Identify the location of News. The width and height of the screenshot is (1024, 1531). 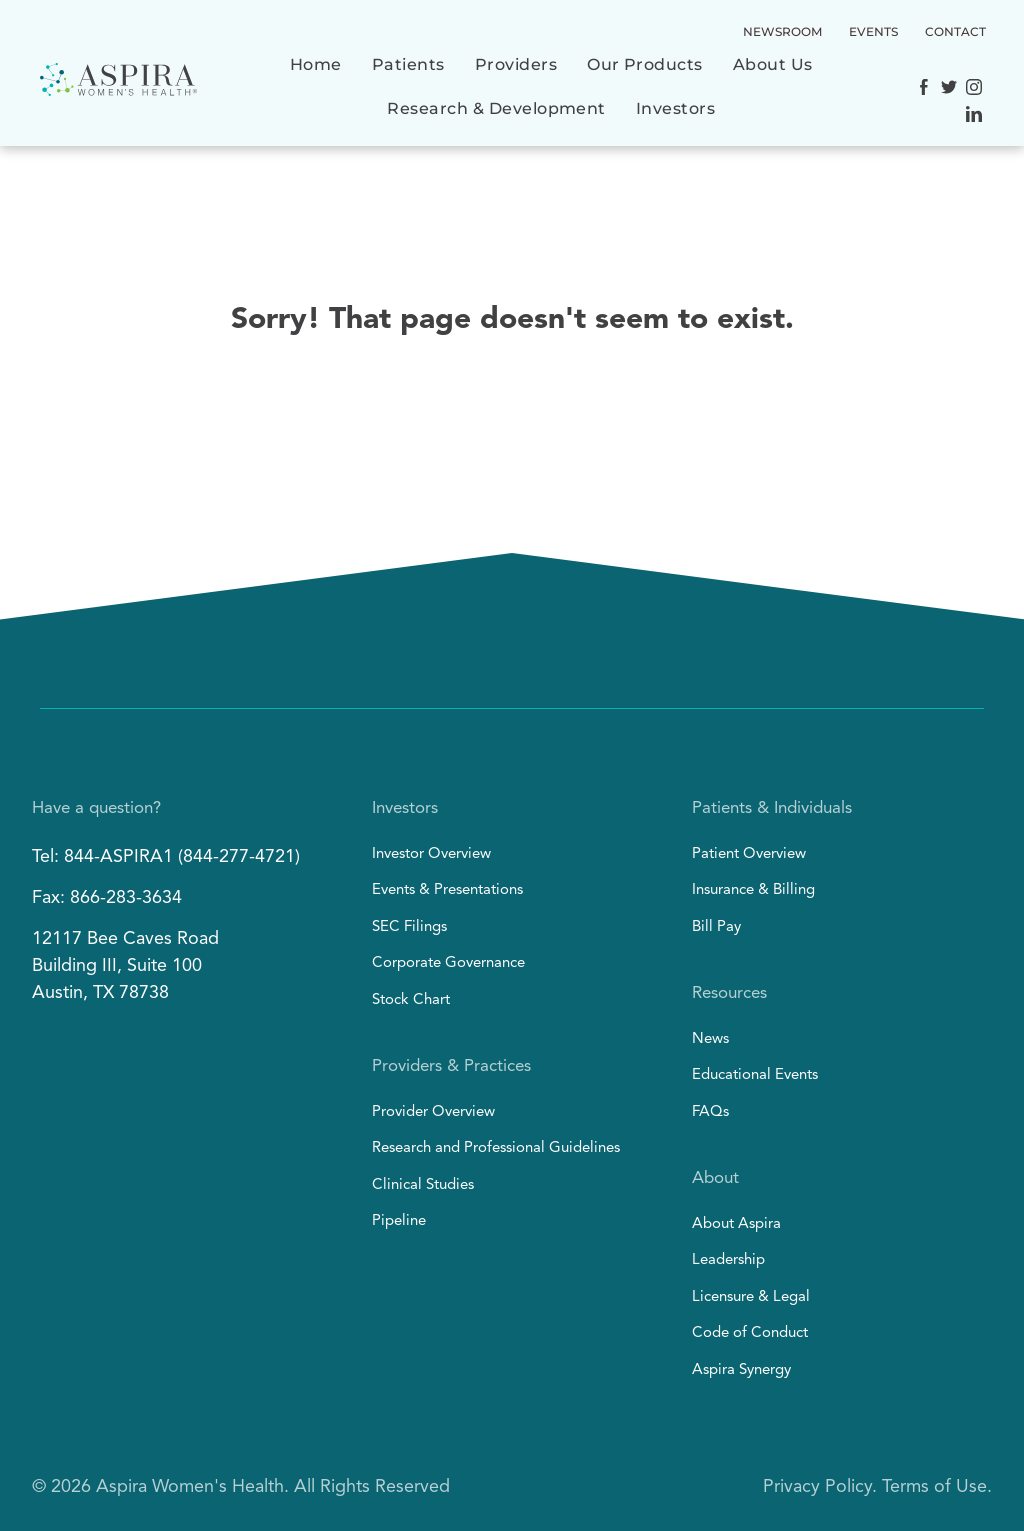
(710, 1039).